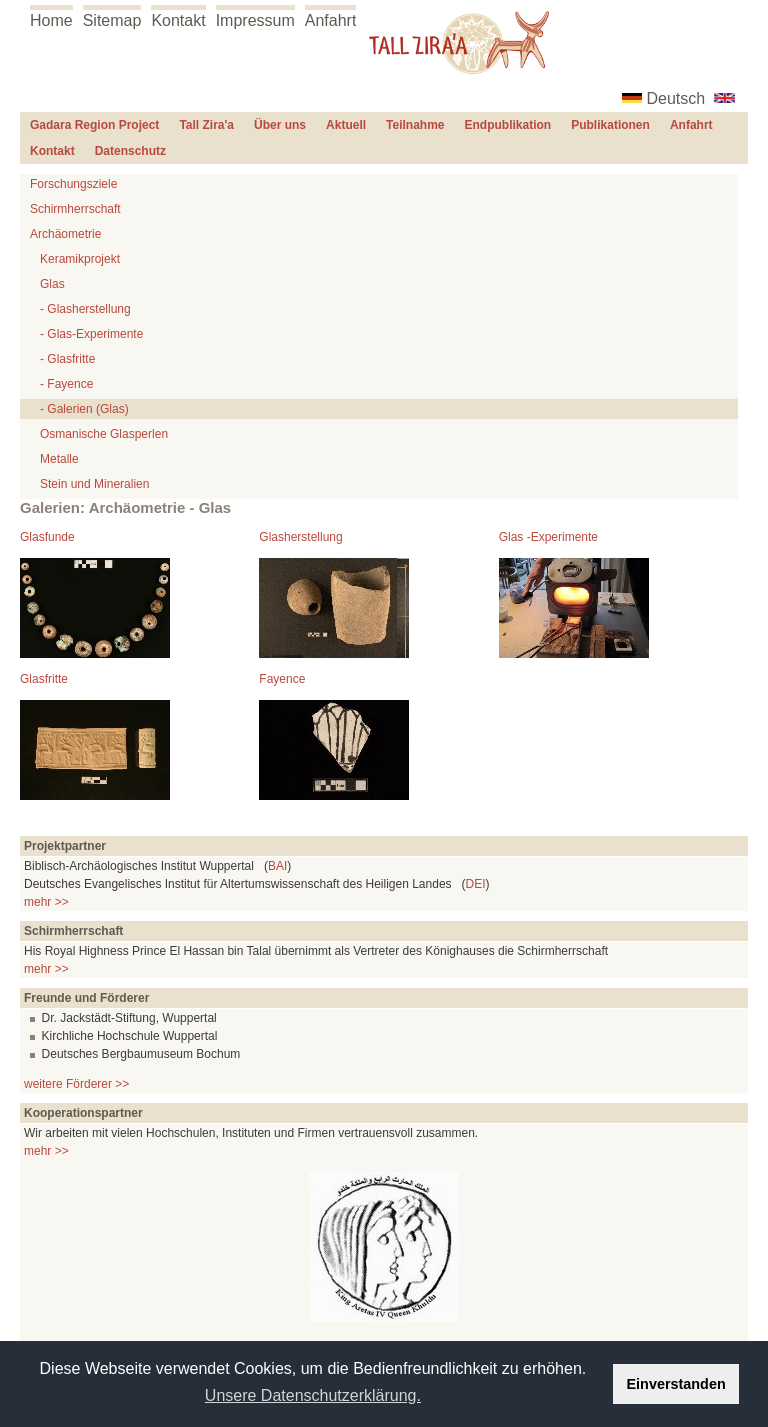 The image size is (768, 1427). I want to click on Archäometrie, so click(65, 234).